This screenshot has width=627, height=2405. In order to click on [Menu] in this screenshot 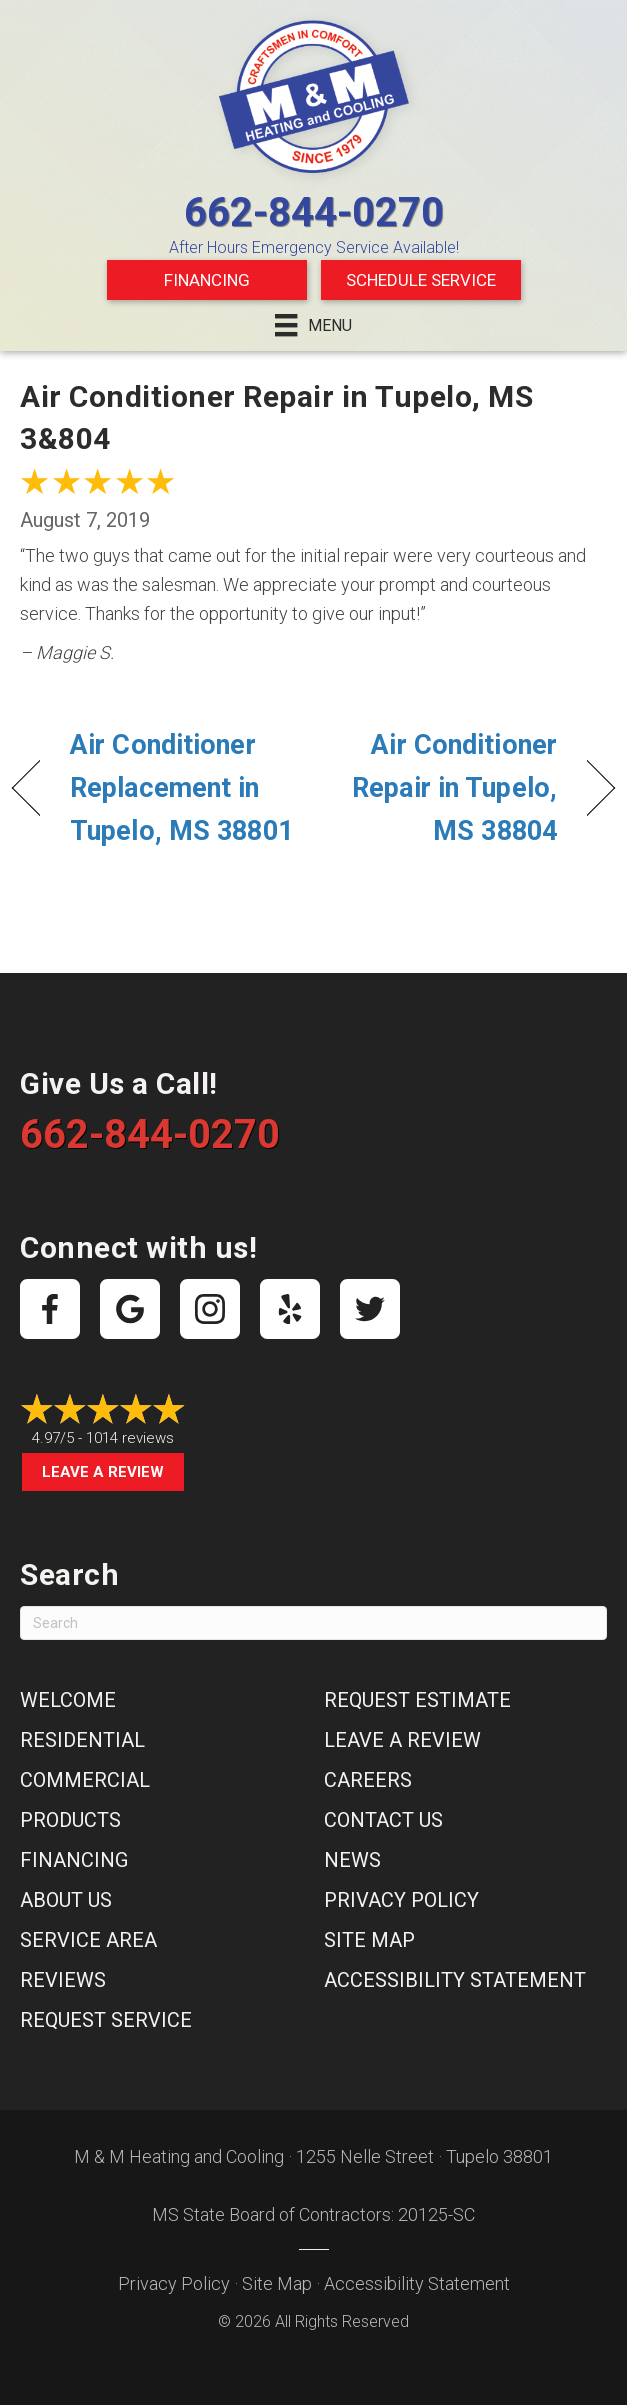, I will do `click(313, 325)`.